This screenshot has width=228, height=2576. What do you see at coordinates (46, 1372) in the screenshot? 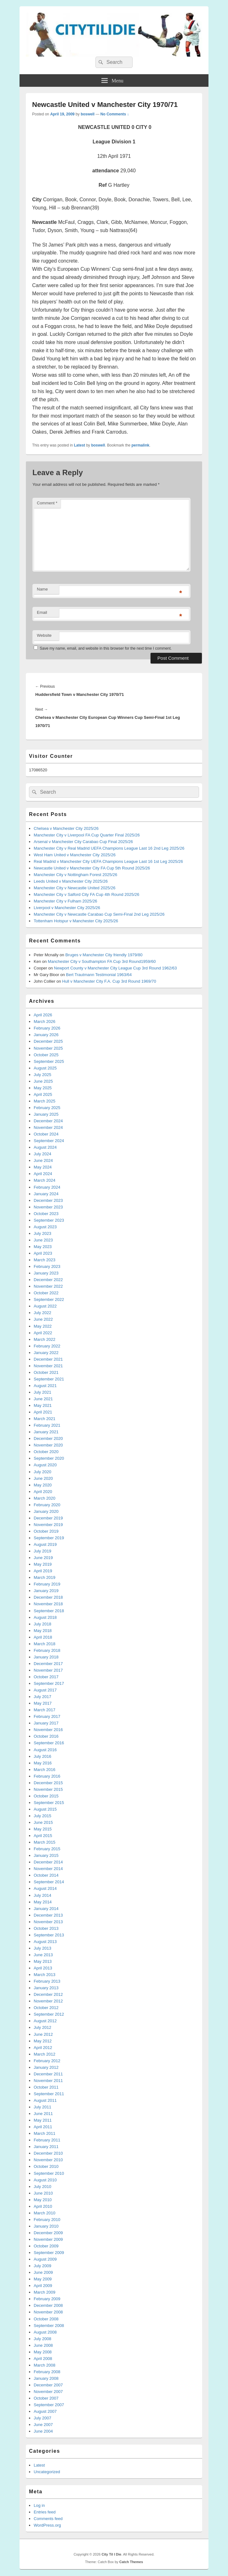
I see `October 2021` at bounding box center [46, 1372].